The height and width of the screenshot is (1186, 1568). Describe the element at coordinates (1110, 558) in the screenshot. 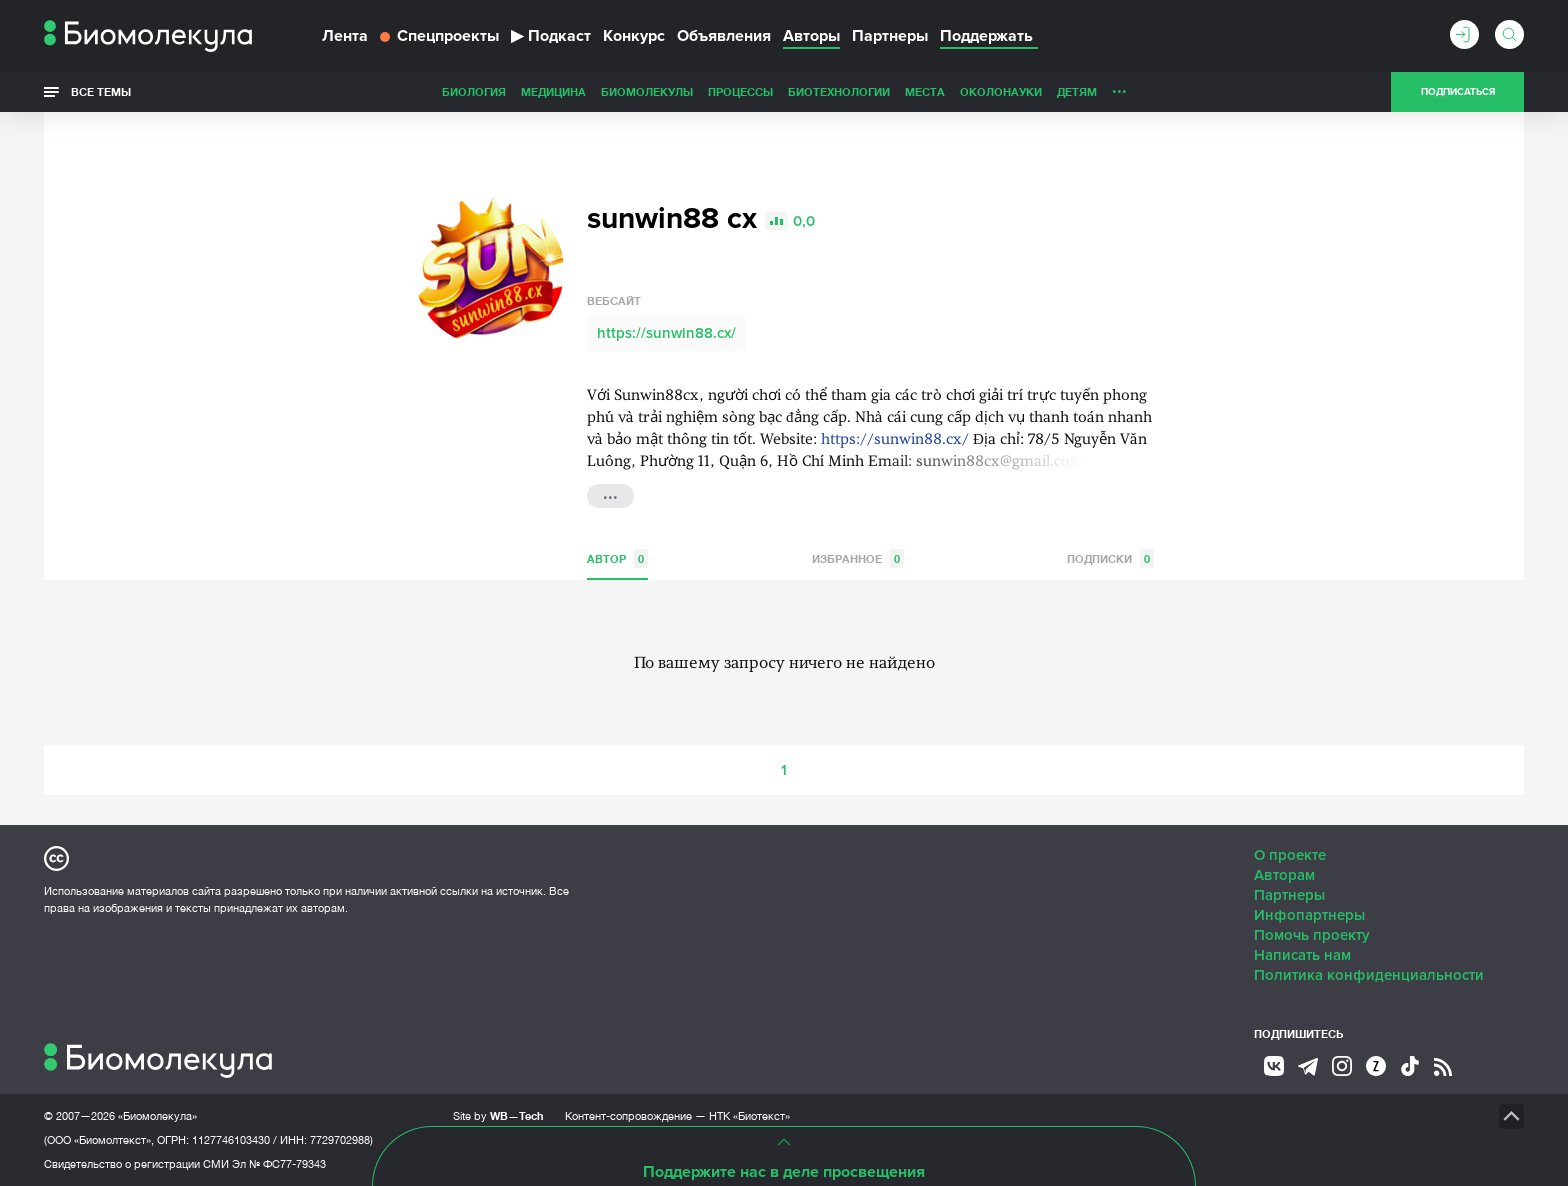

I see `Подписки` at that location.